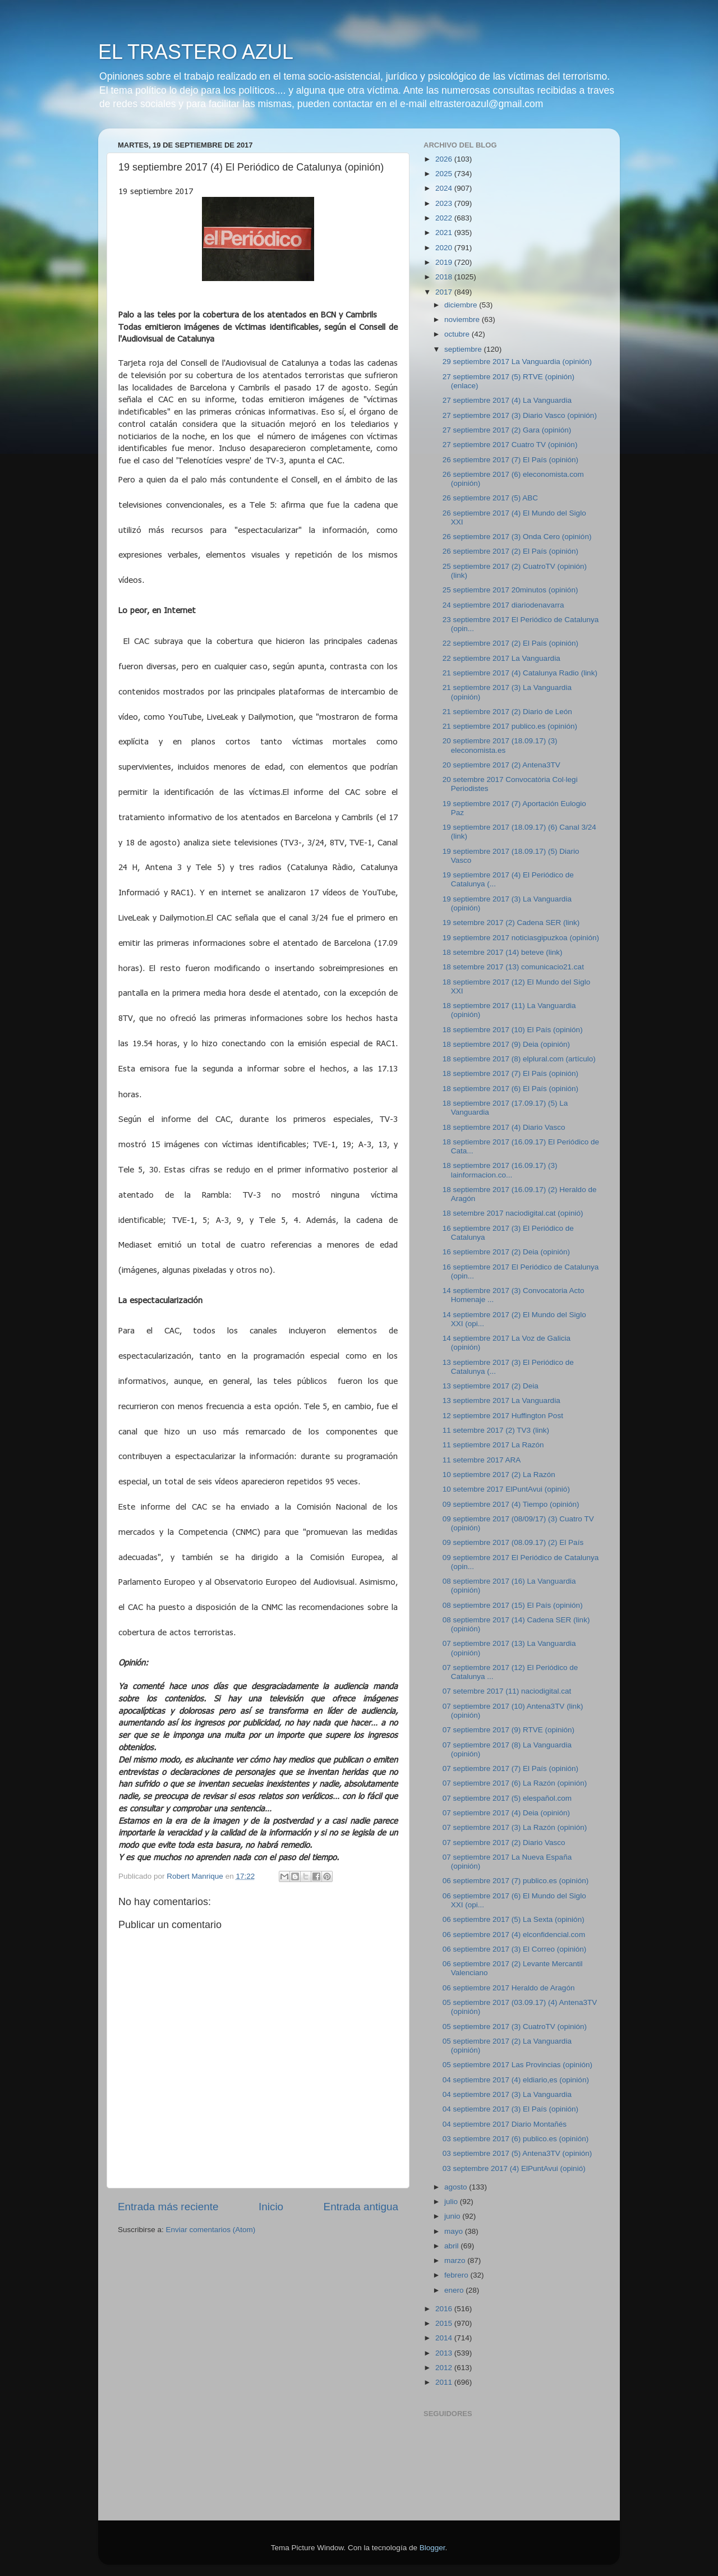 This screenshot has height=2576, width=718. Describe the element at coordinates (444, 262) in the screenshot. I see `2019` at that location.